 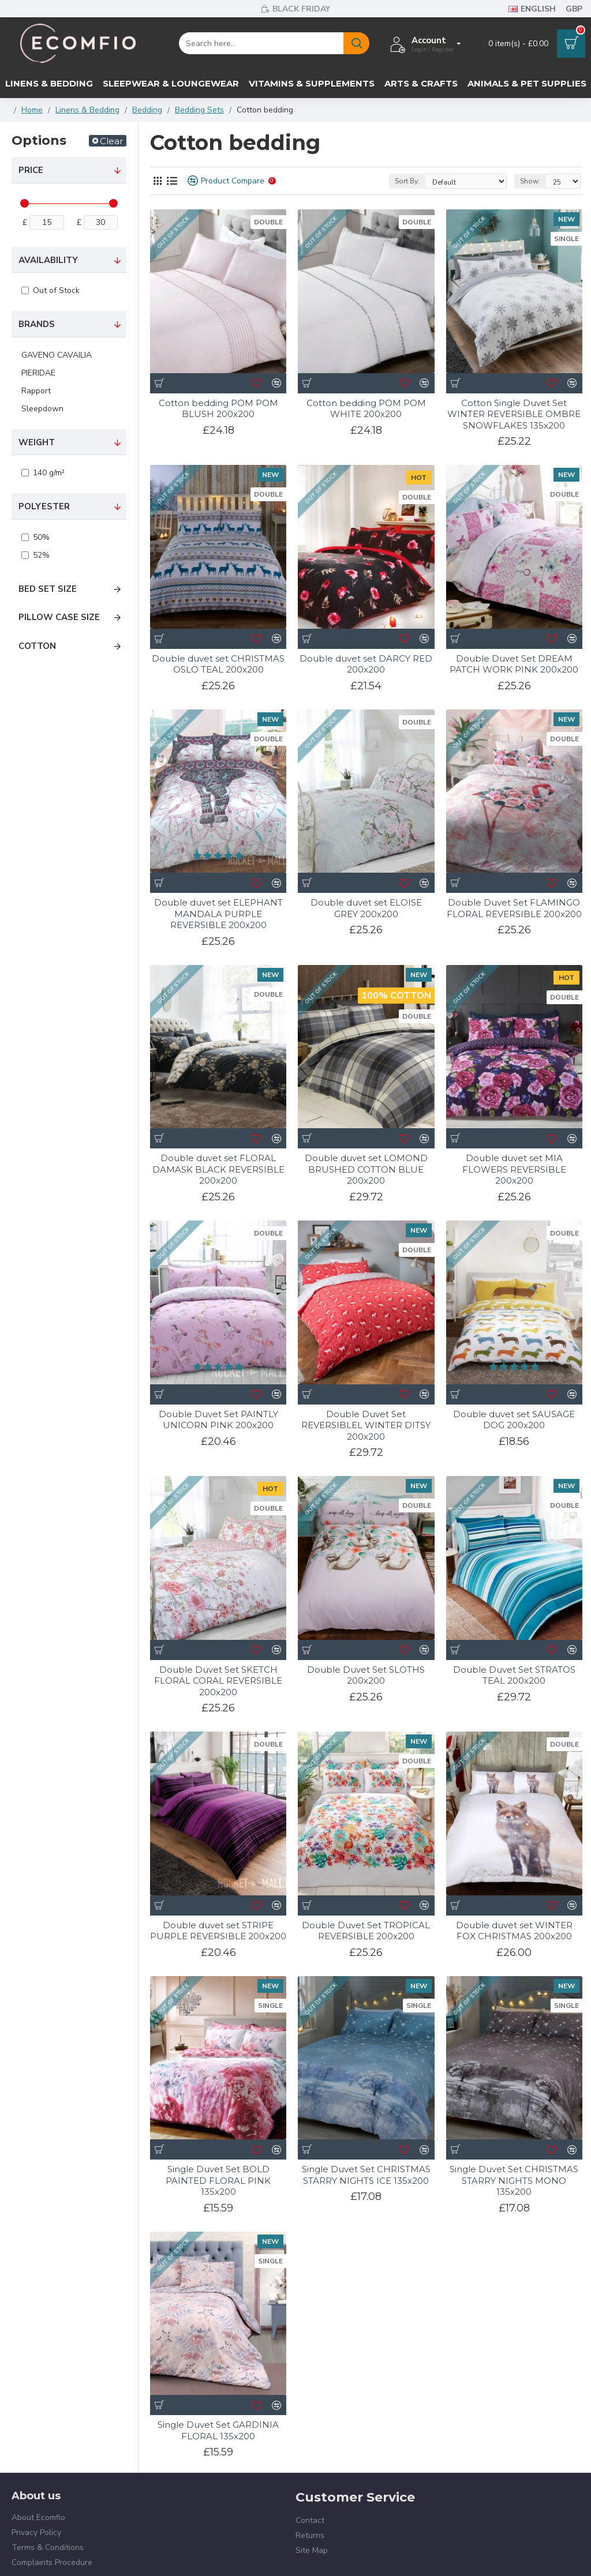 What do you see at coordinates (366, 1169) in the screenshot?
I see `Double duvet set LOMOND BRUSHED COTTON BLUE 200x200` at bounding box center [366, 1169].